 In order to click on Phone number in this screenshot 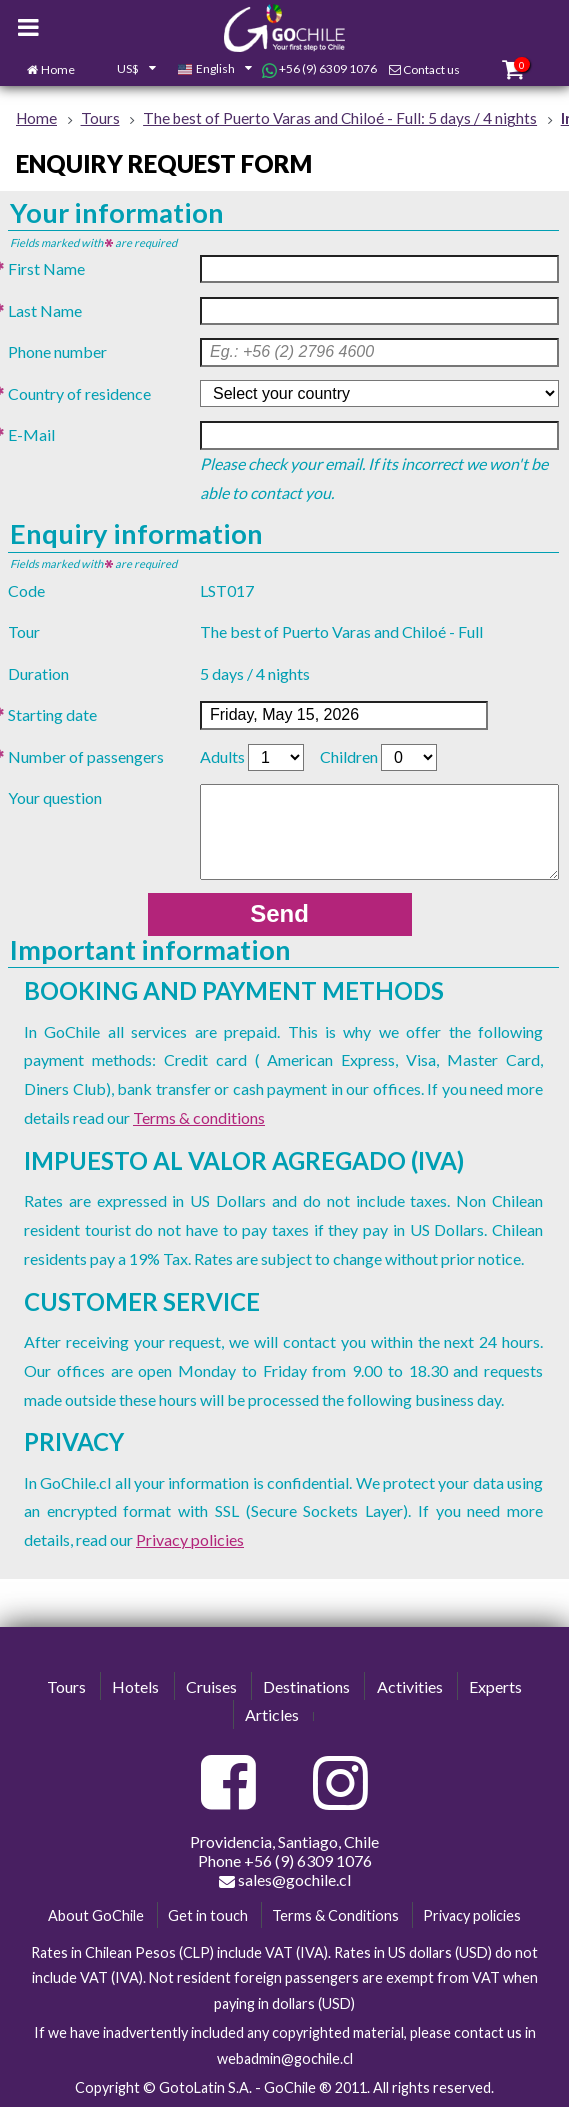, I will do `click(57, 351)`.